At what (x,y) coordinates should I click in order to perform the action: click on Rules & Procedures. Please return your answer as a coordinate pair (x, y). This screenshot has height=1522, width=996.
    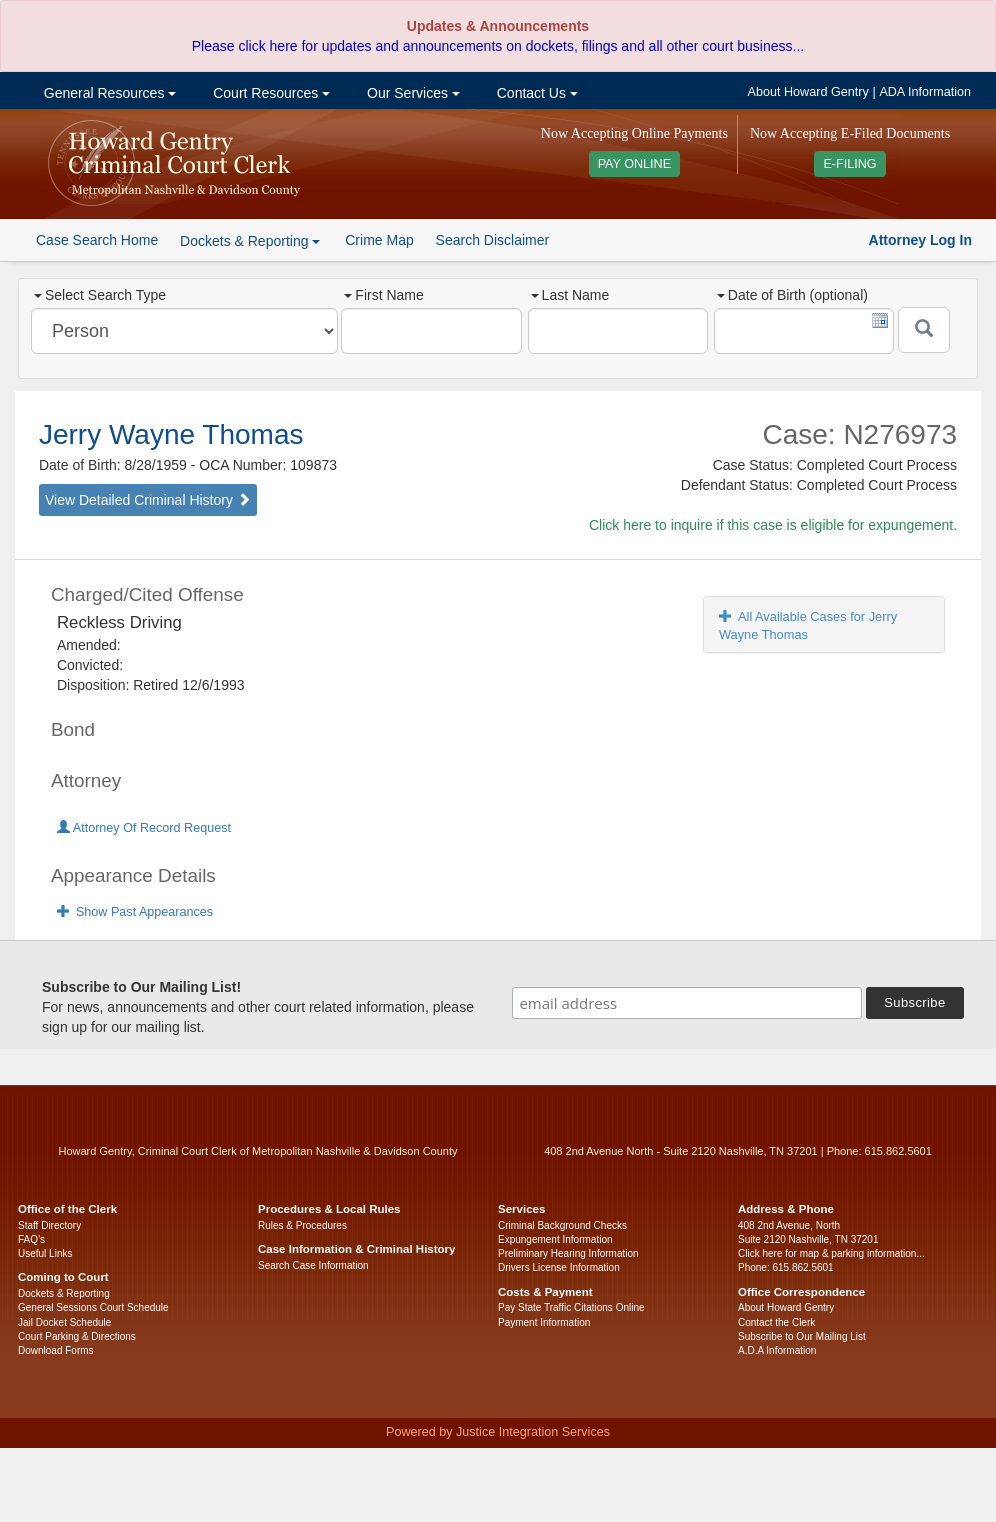
    Looking at the image, I should click on (302, 1225).